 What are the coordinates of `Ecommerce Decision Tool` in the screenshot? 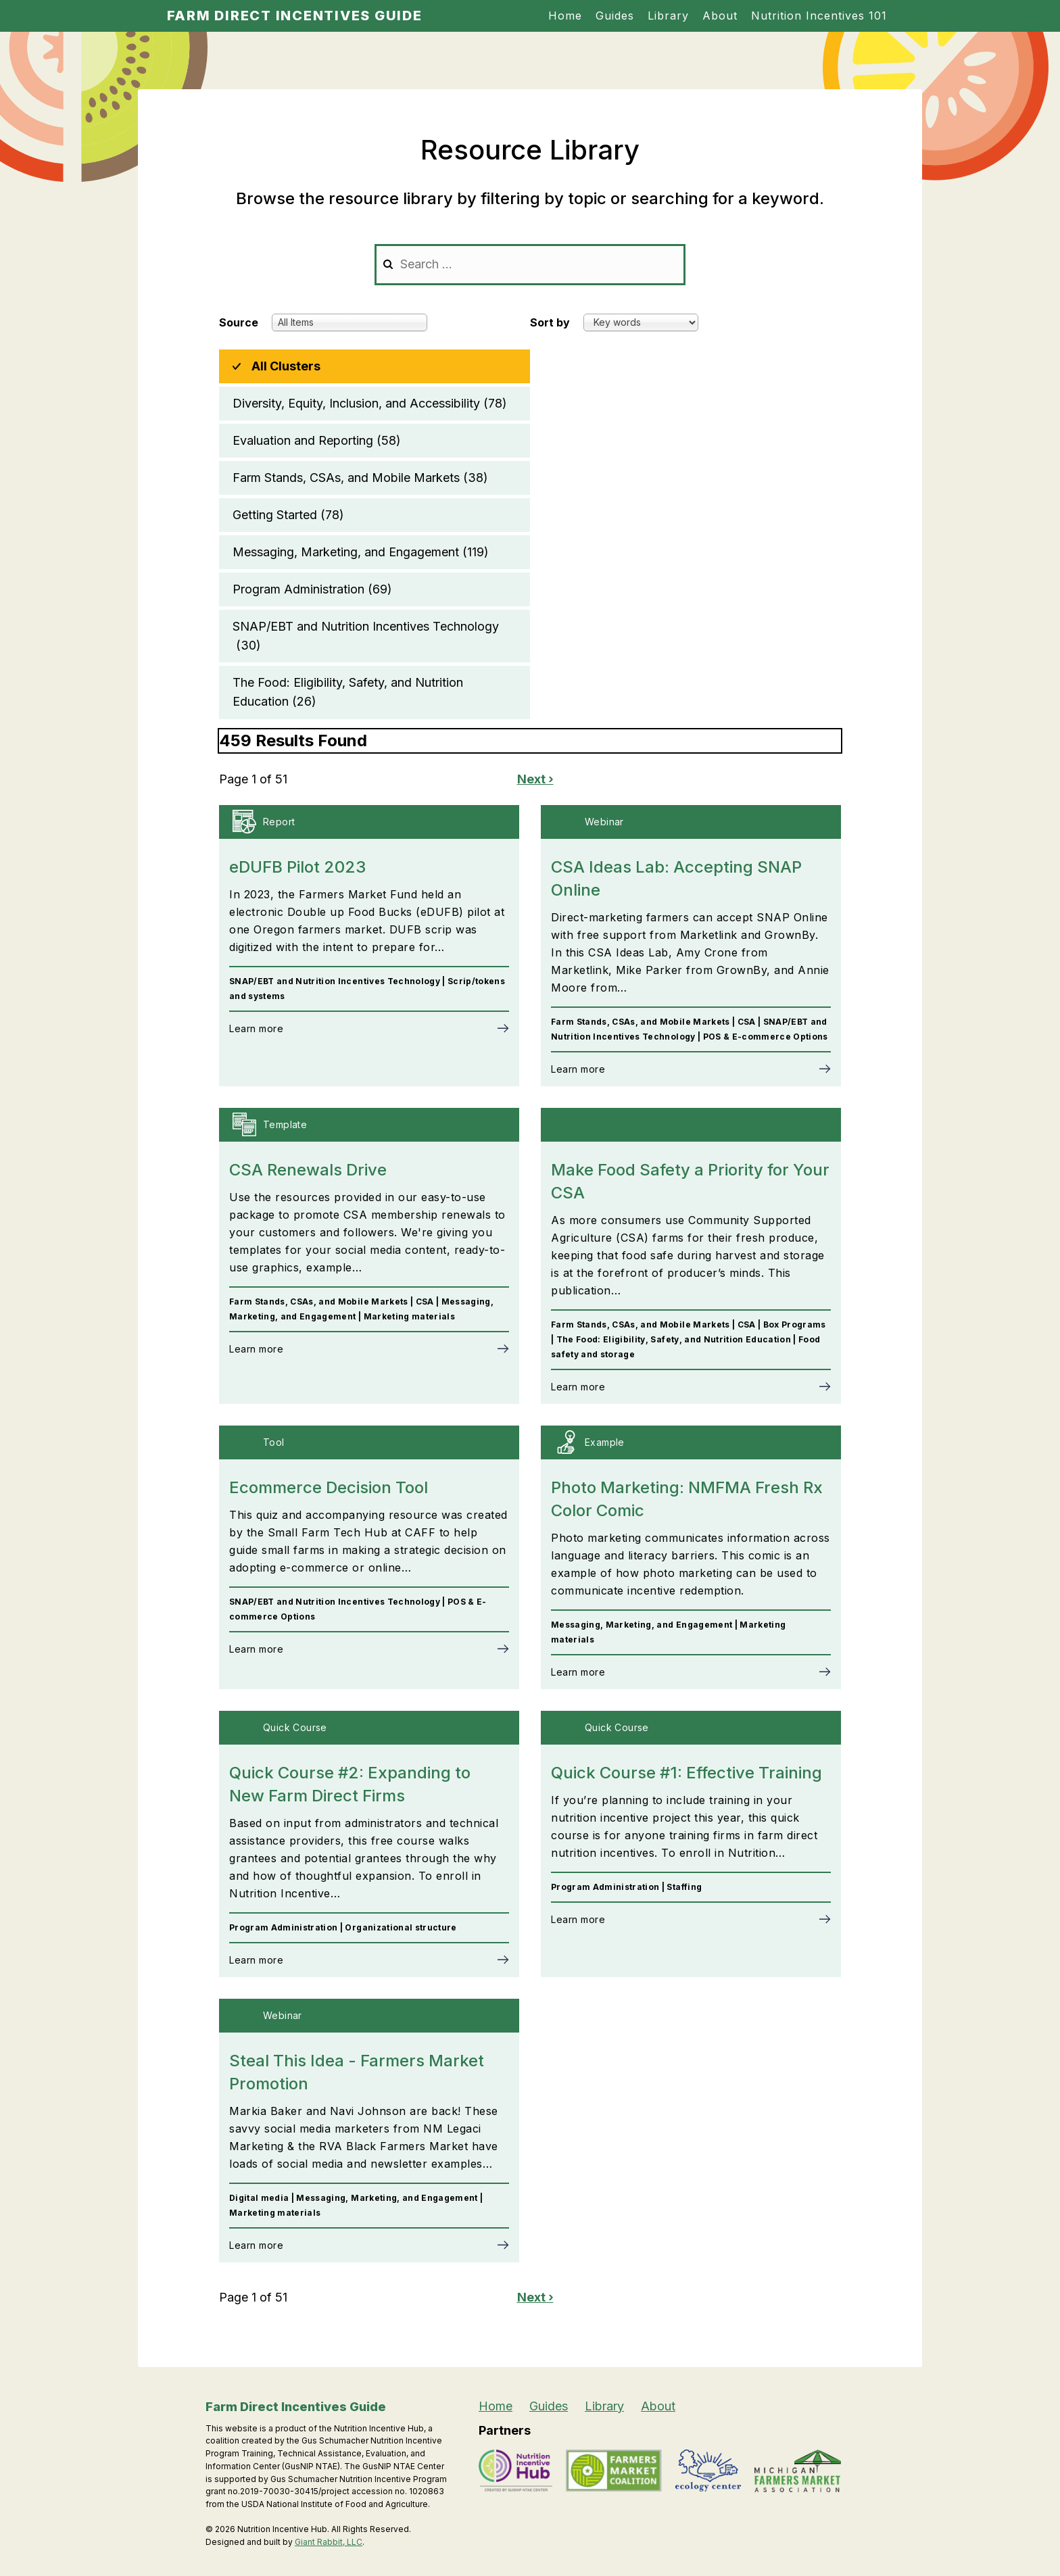 It's located at (328, 1487).